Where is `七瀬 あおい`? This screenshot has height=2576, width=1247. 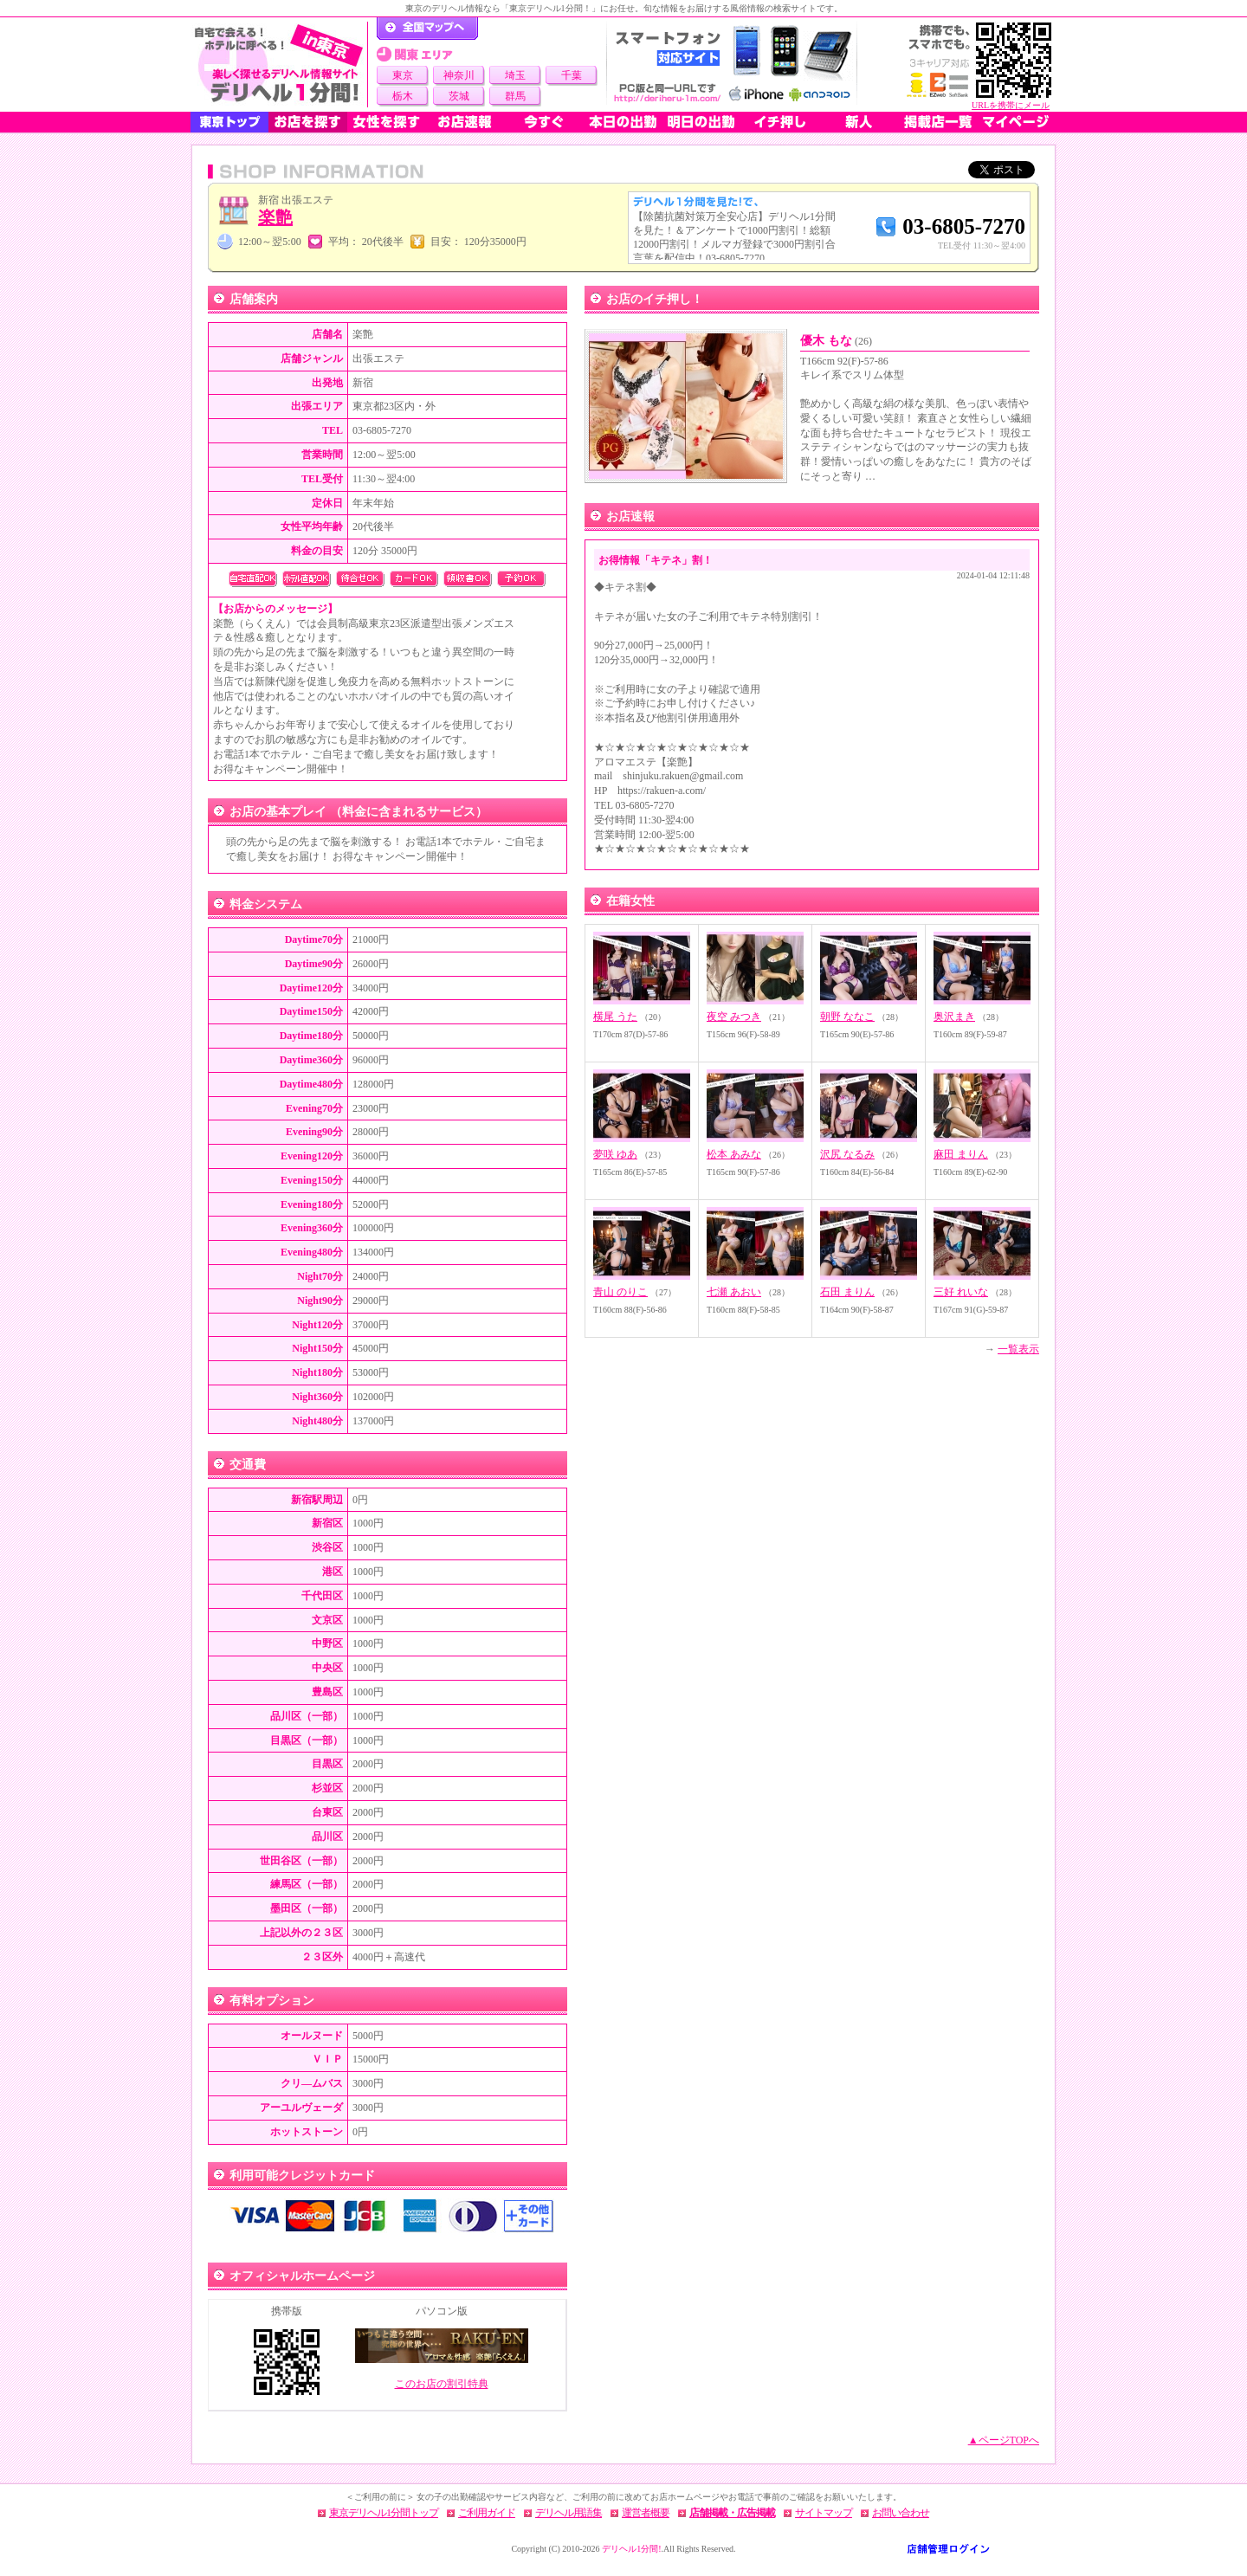 七瀬 あおい is located at coordinates (734, 1292).